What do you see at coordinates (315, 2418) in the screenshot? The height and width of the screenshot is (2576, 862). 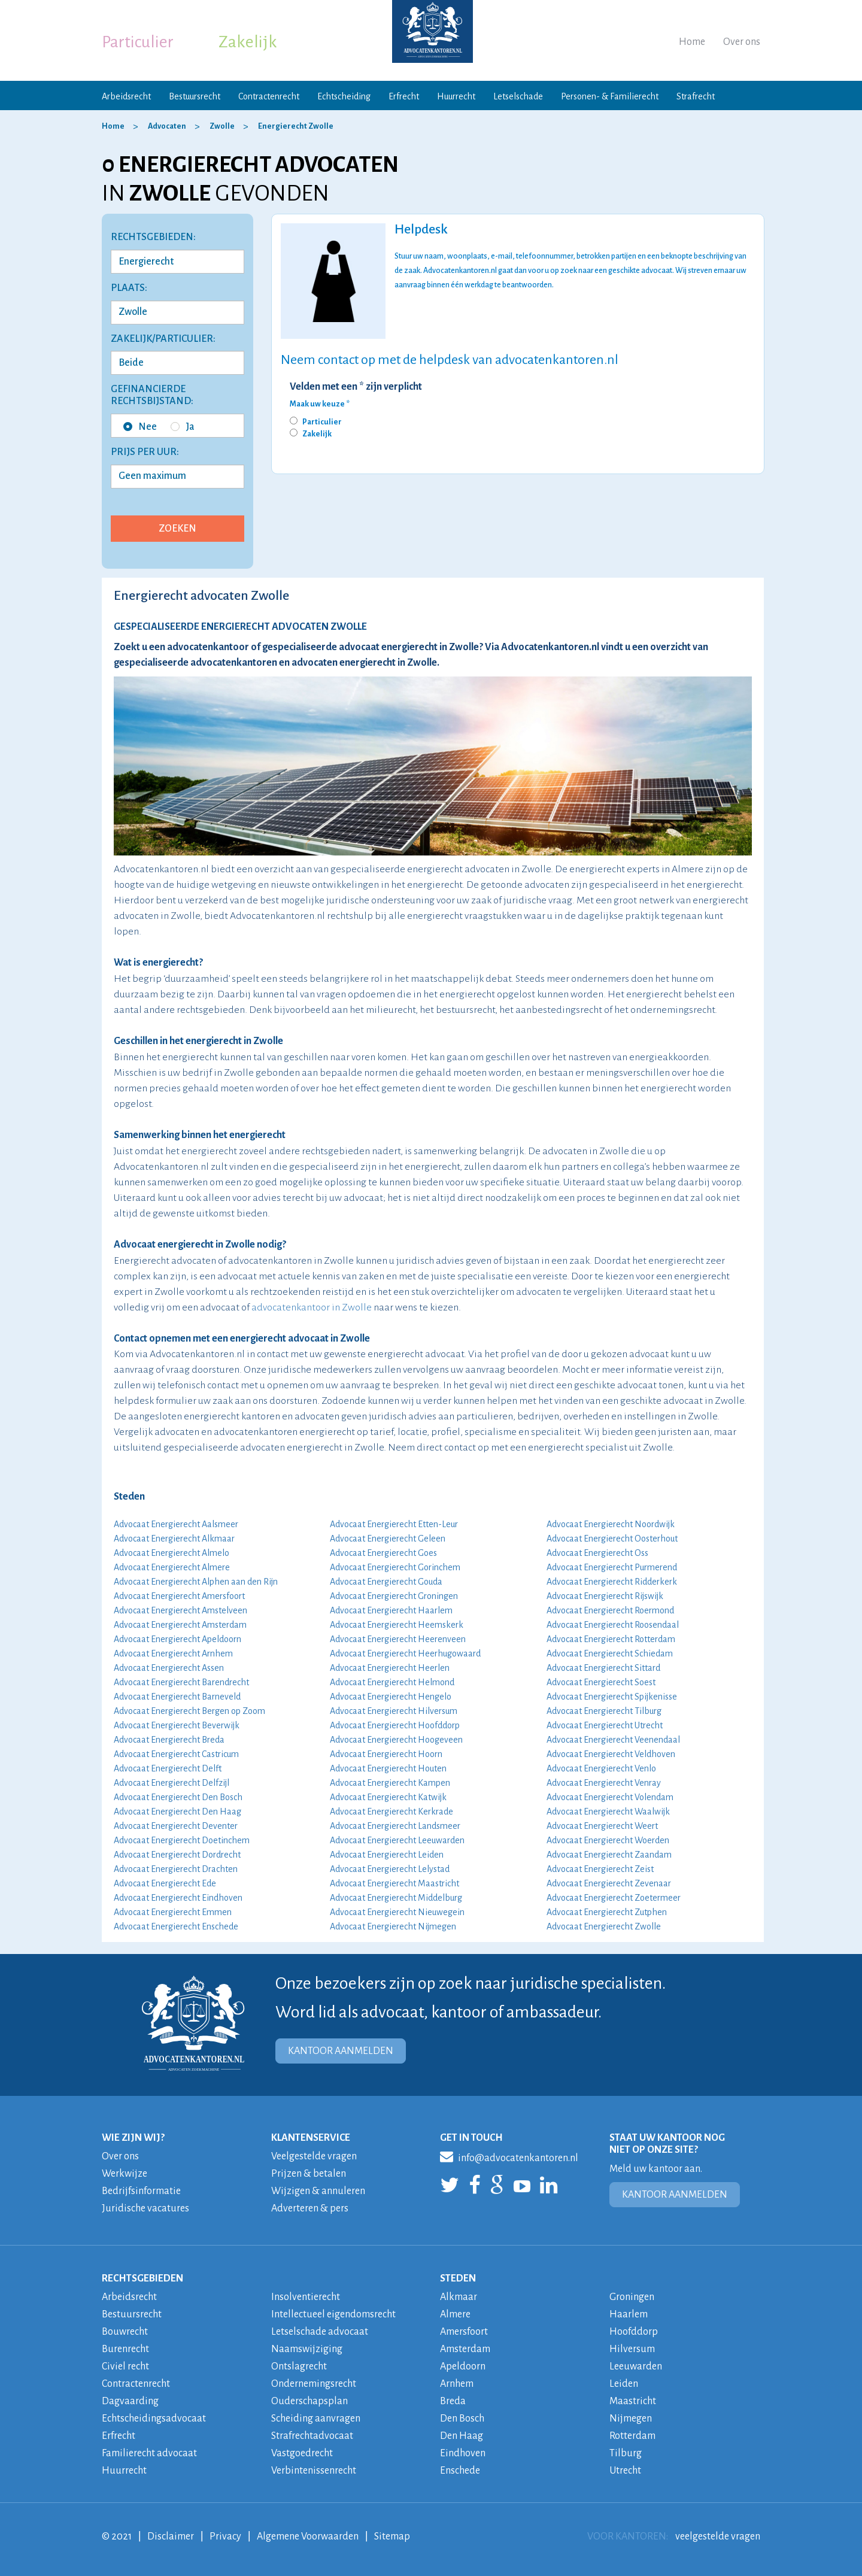 I see `Scheiding aanvragen` at bounding box center [315, 2418].